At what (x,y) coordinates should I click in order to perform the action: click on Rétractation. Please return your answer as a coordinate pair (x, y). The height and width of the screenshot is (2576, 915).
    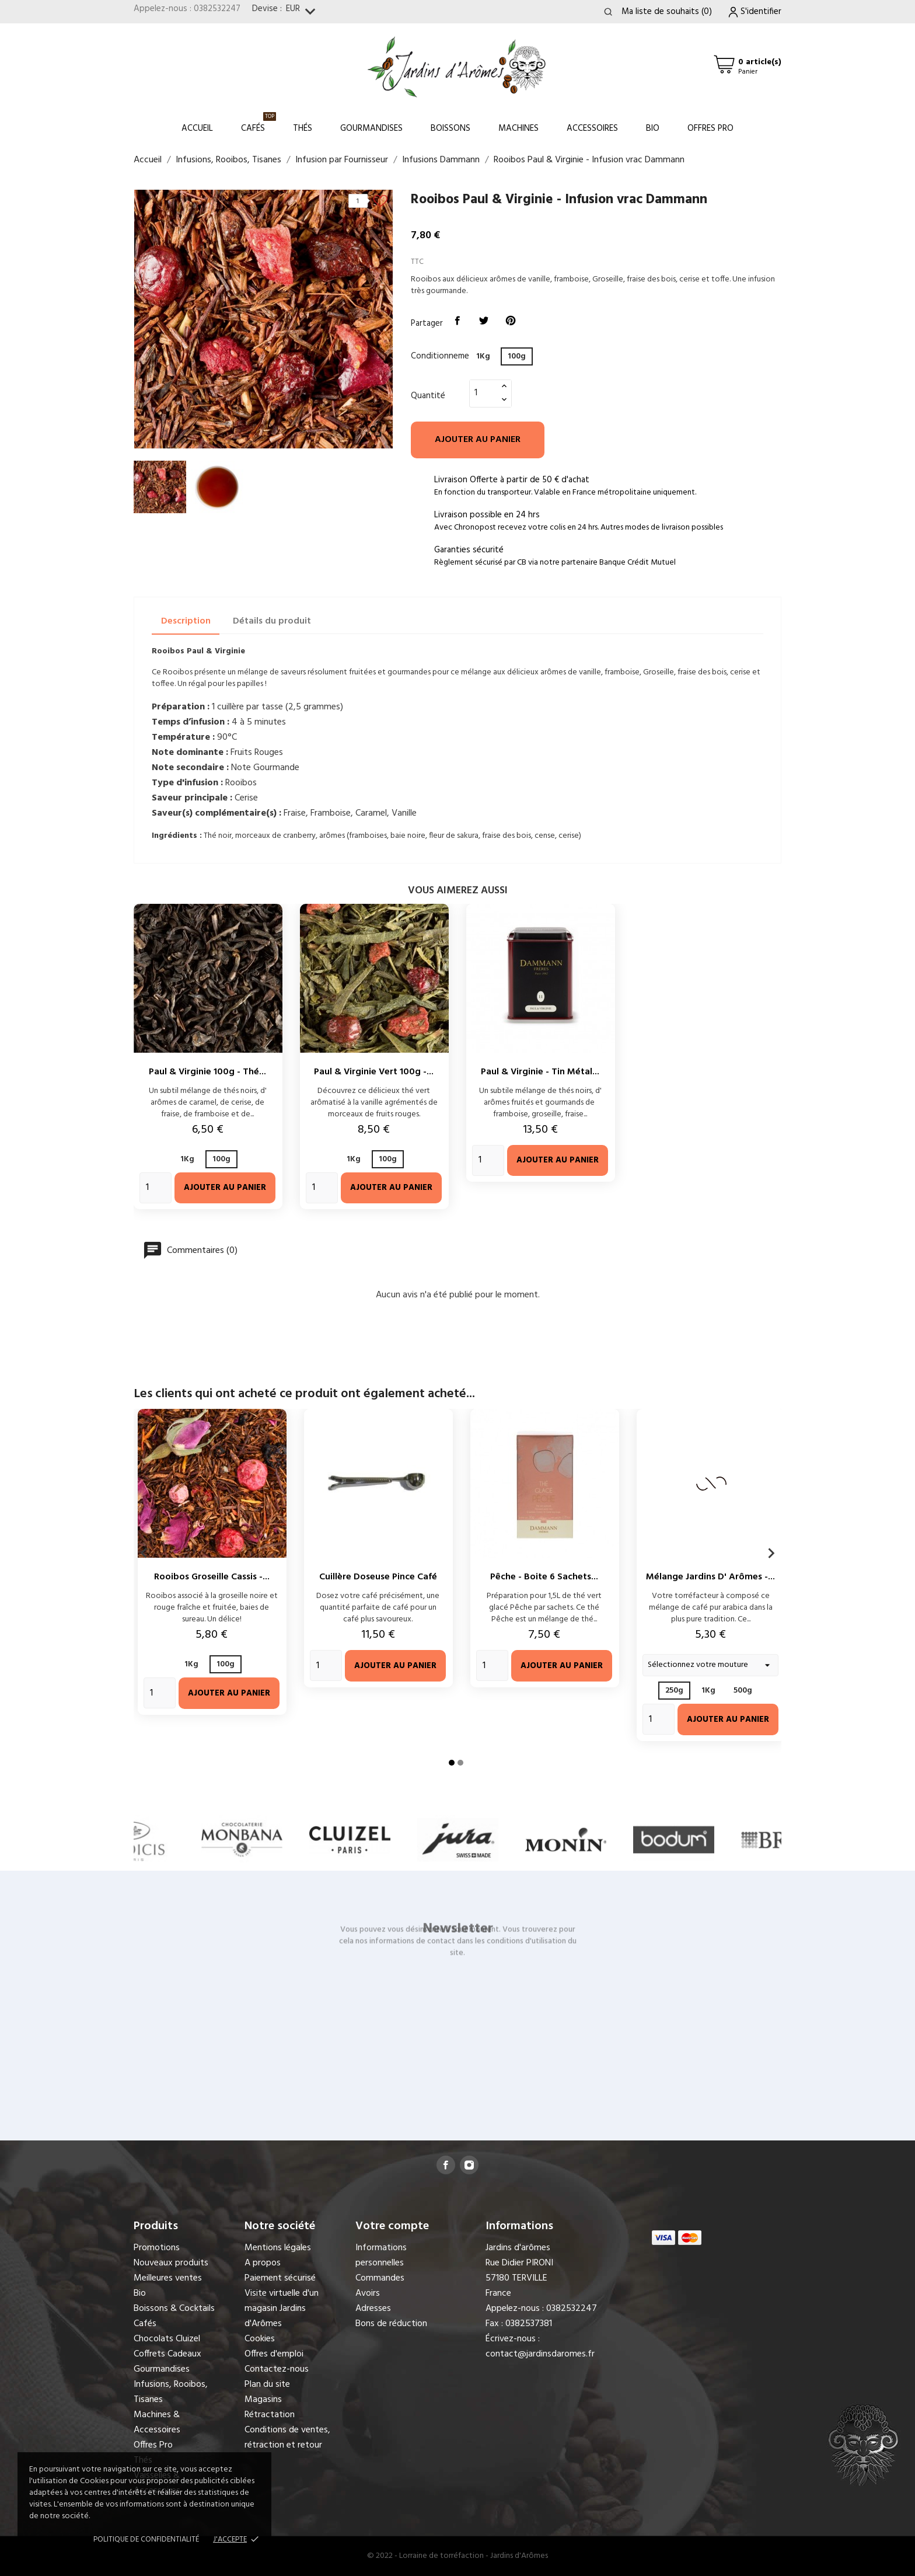
    Looking at the image, I should click on (270, 2414).